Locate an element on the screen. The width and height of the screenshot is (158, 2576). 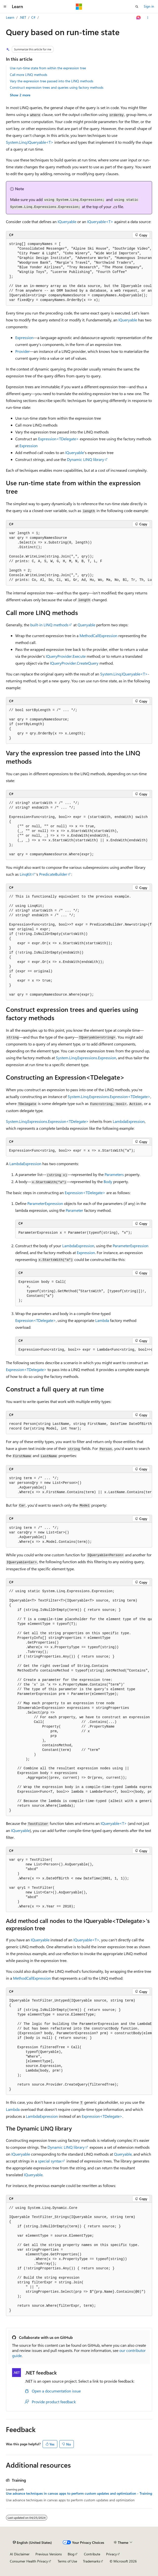
Use advance techniques in canvas apps to perform custom updates and optimization - Training is located at coordinates (79, 2493).